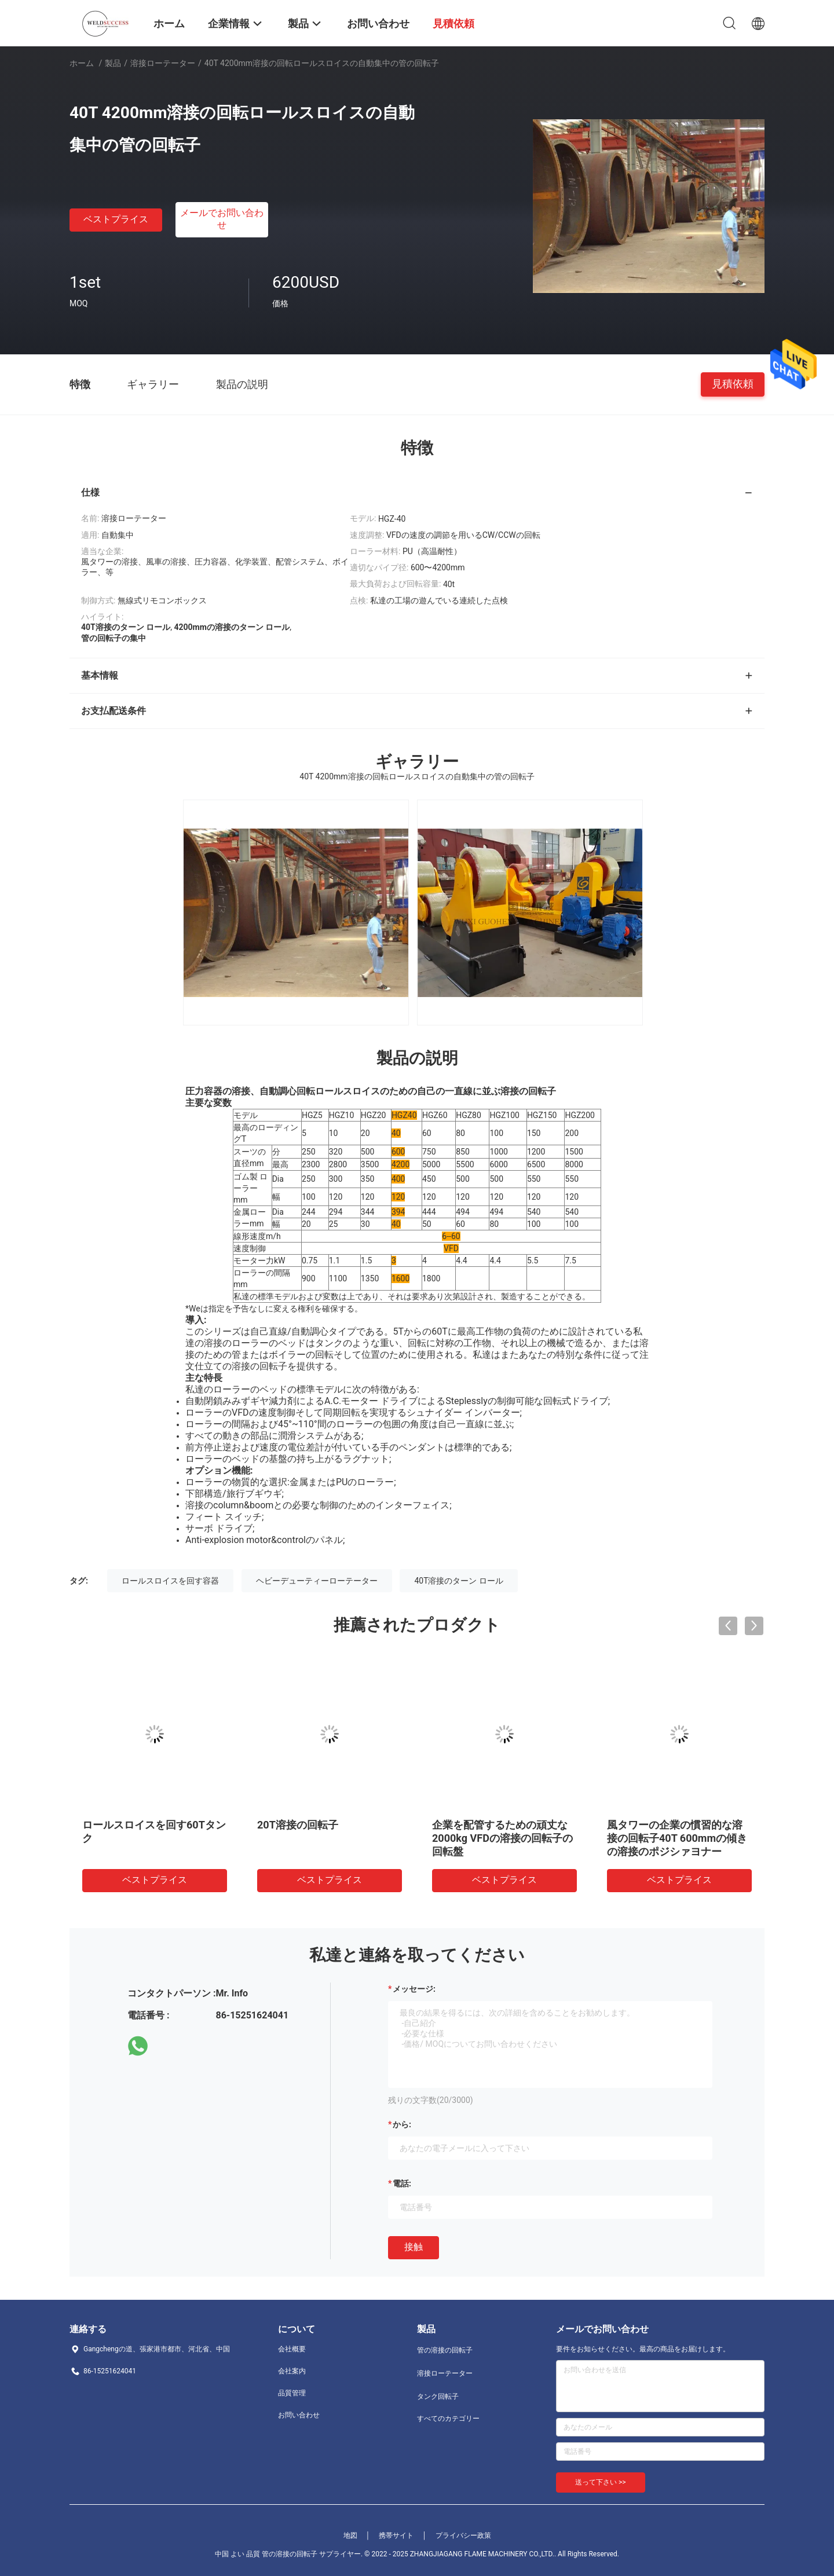 The height and width of the screenshot is (2576, 834). What do you see at coordinates (677, 1838) in the screenshot?
I see `風タワーの企業の慣習的な溶接の回転子40T 600mmの傾きの溶接のポジシァヨナー` at bounding box center [677, 1838].